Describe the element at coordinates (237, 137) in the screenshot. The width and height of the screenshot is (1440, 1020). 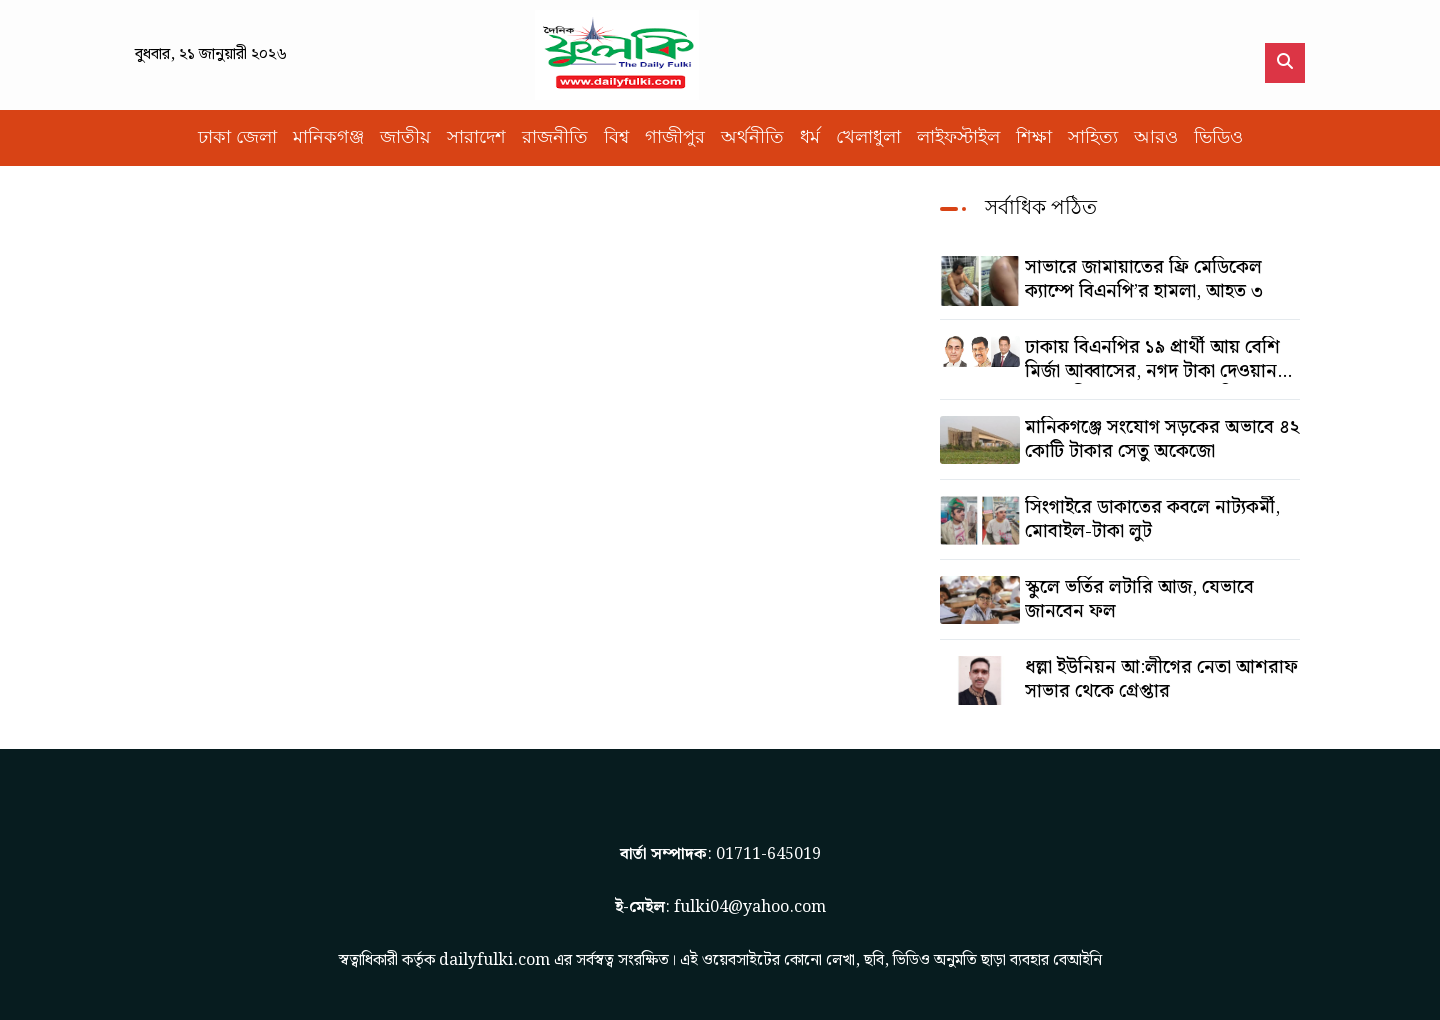
I see `ঢাকা জেলা` at that location.